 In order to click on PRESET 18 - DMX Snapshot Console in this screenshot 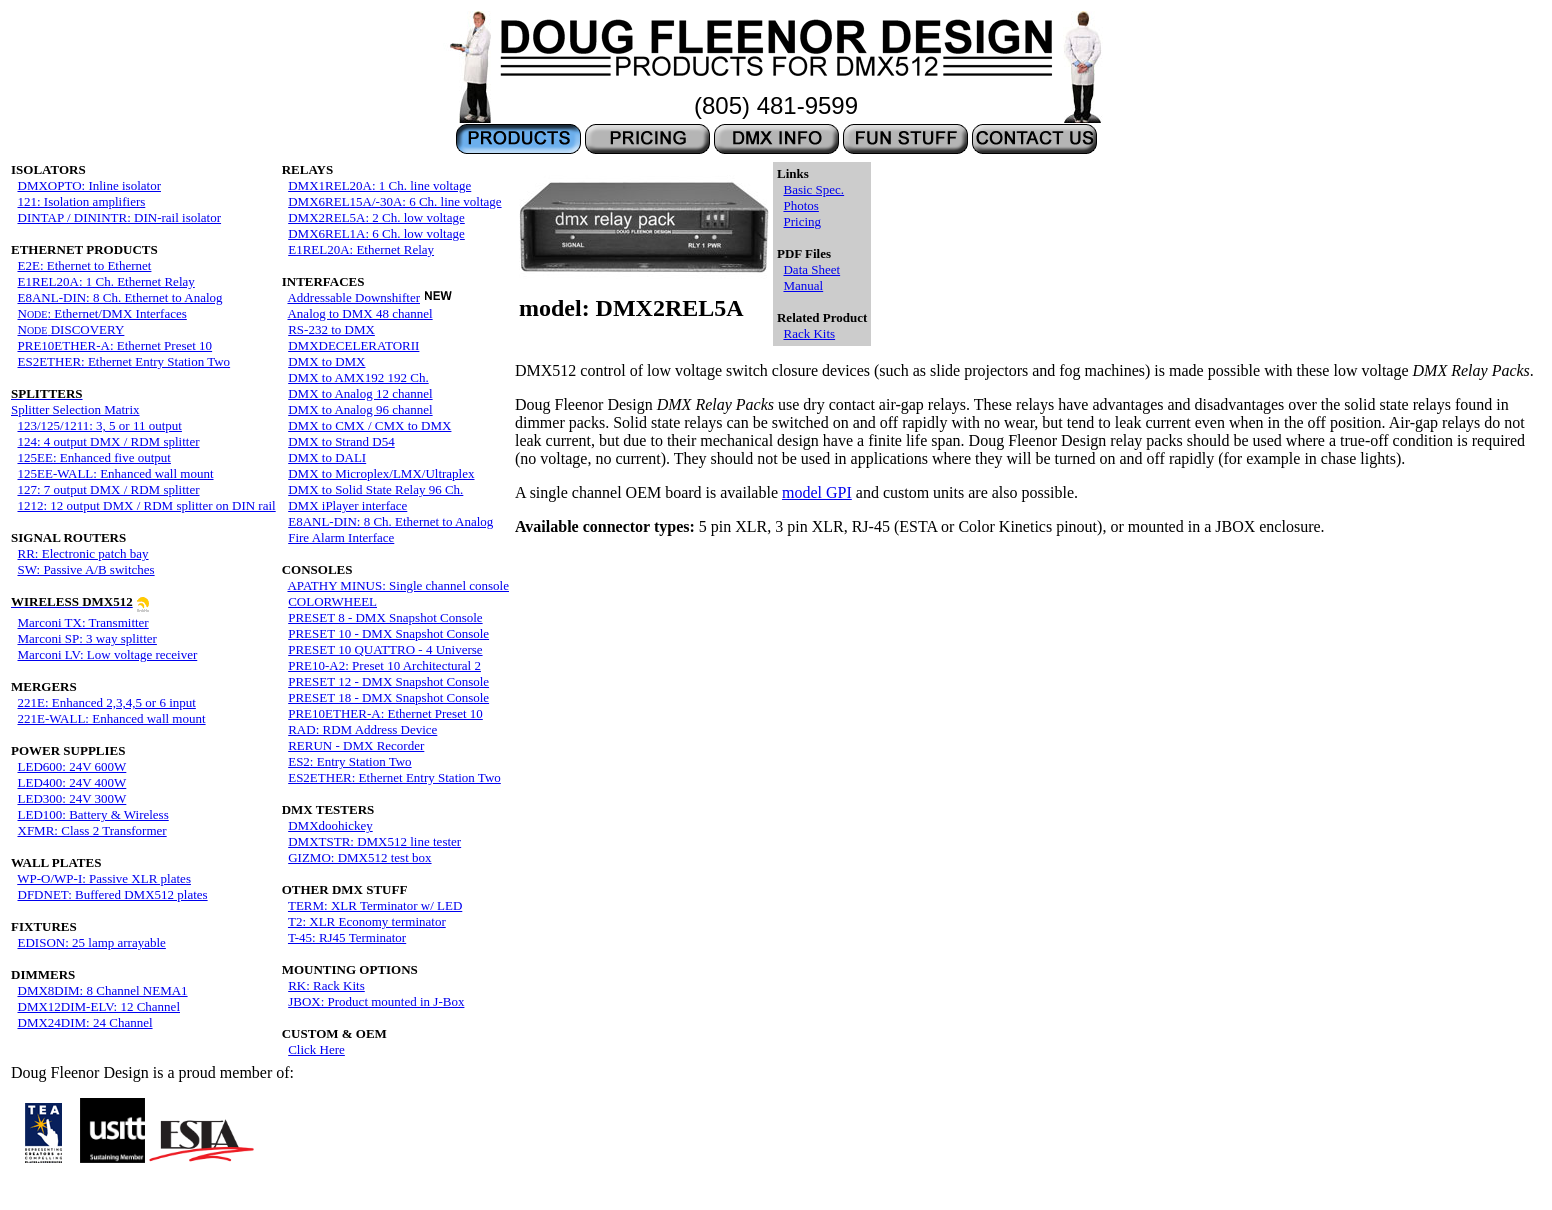, I will do `click(388, 697)`.